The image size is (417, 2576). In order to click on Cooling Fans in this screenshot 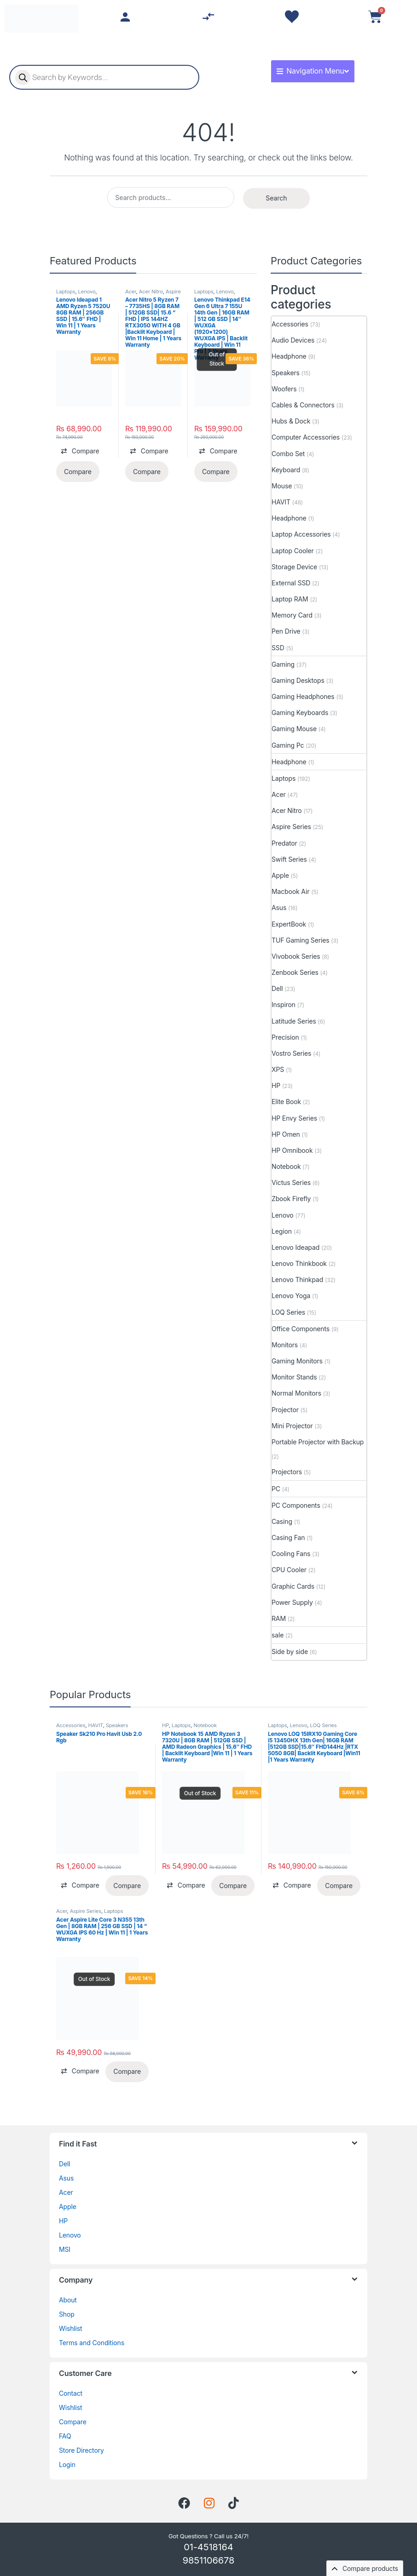, I will do `click(291, 1553)`.